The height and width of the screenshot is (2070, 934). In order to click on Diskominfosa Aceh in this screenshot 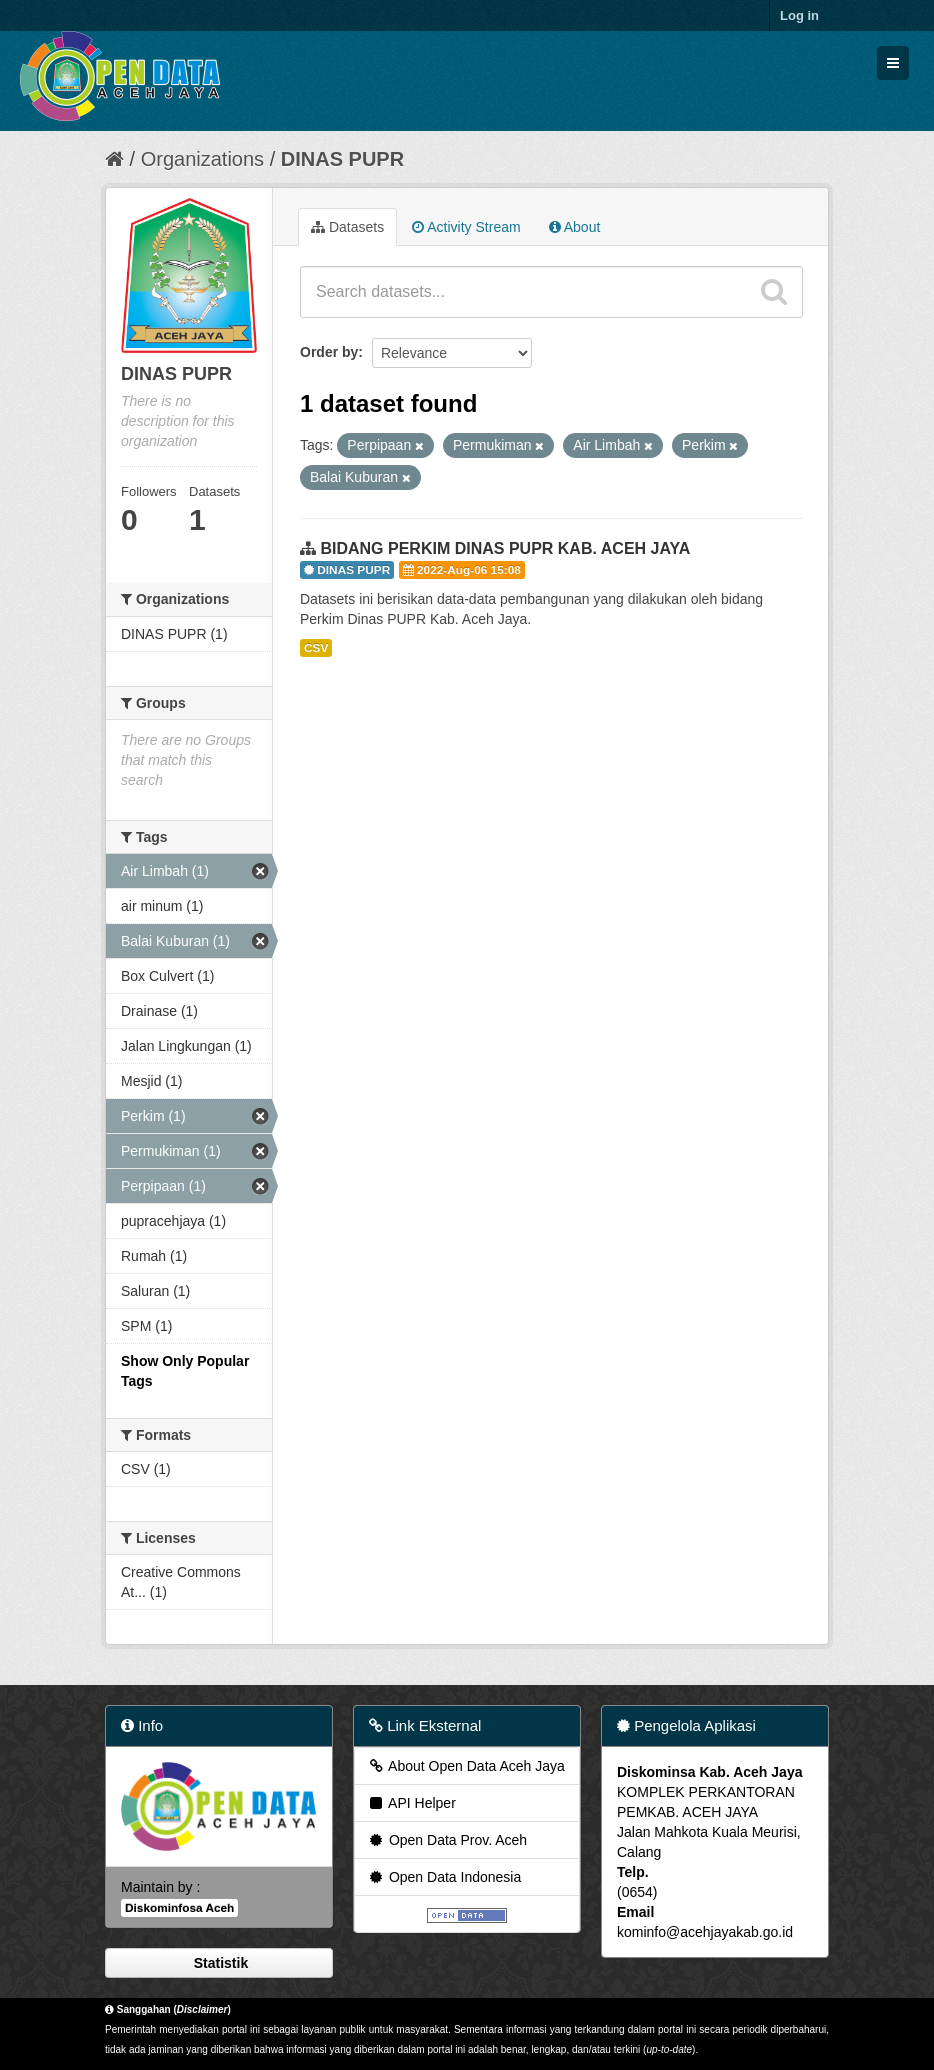, I will do `click(179, 1908)`.